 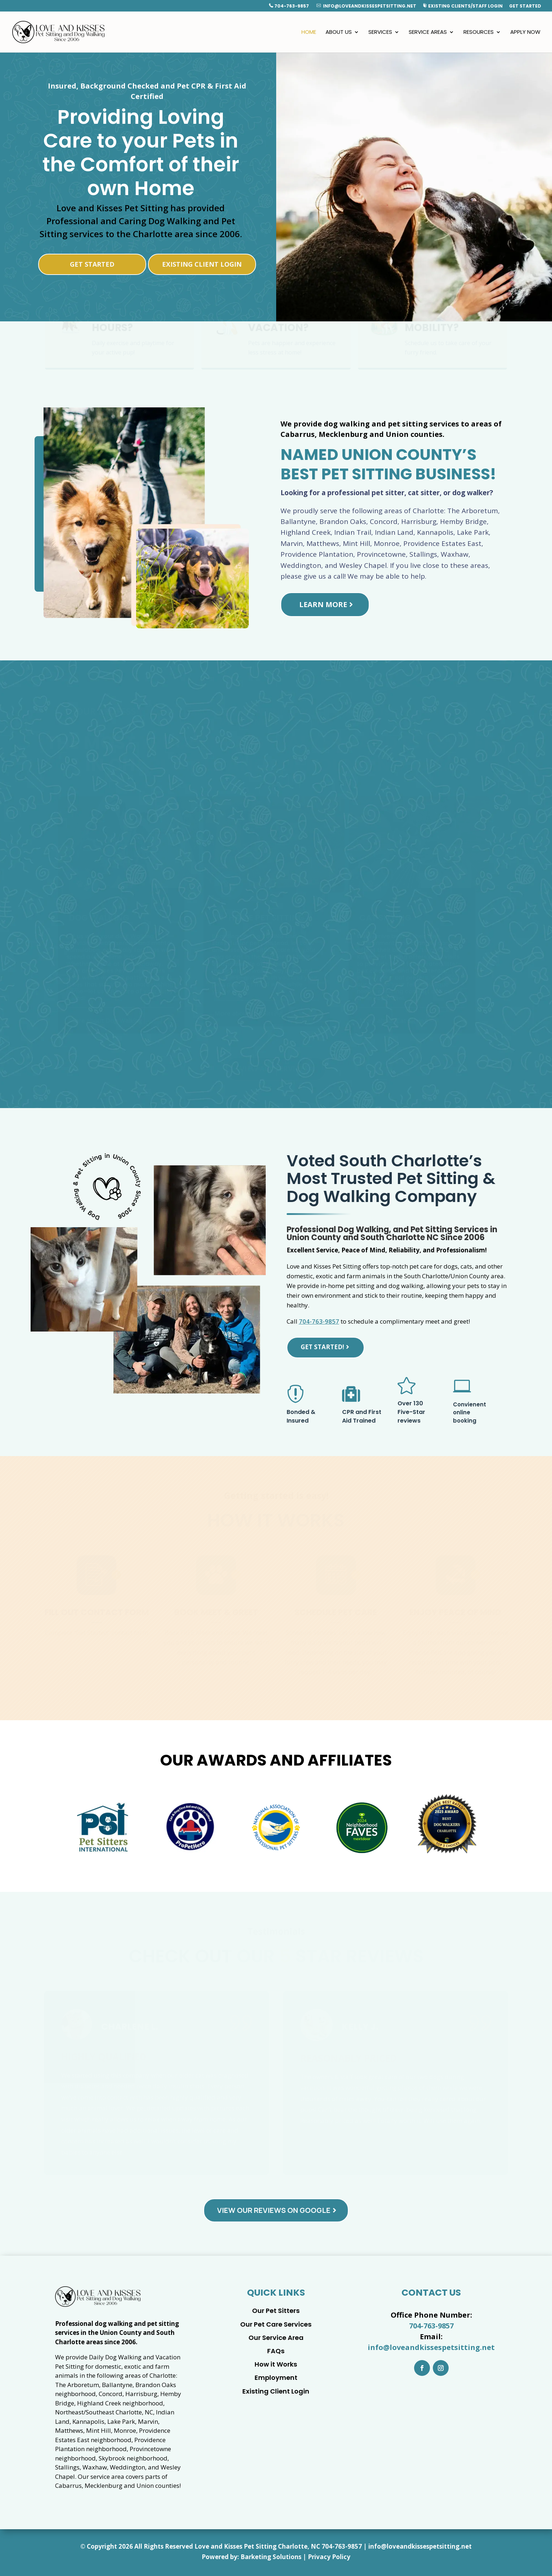 What do you see at coordinates (463, 6) in the screenshot?
I see `Existing Clients/Staff Login` at bounding box center [463, 6].